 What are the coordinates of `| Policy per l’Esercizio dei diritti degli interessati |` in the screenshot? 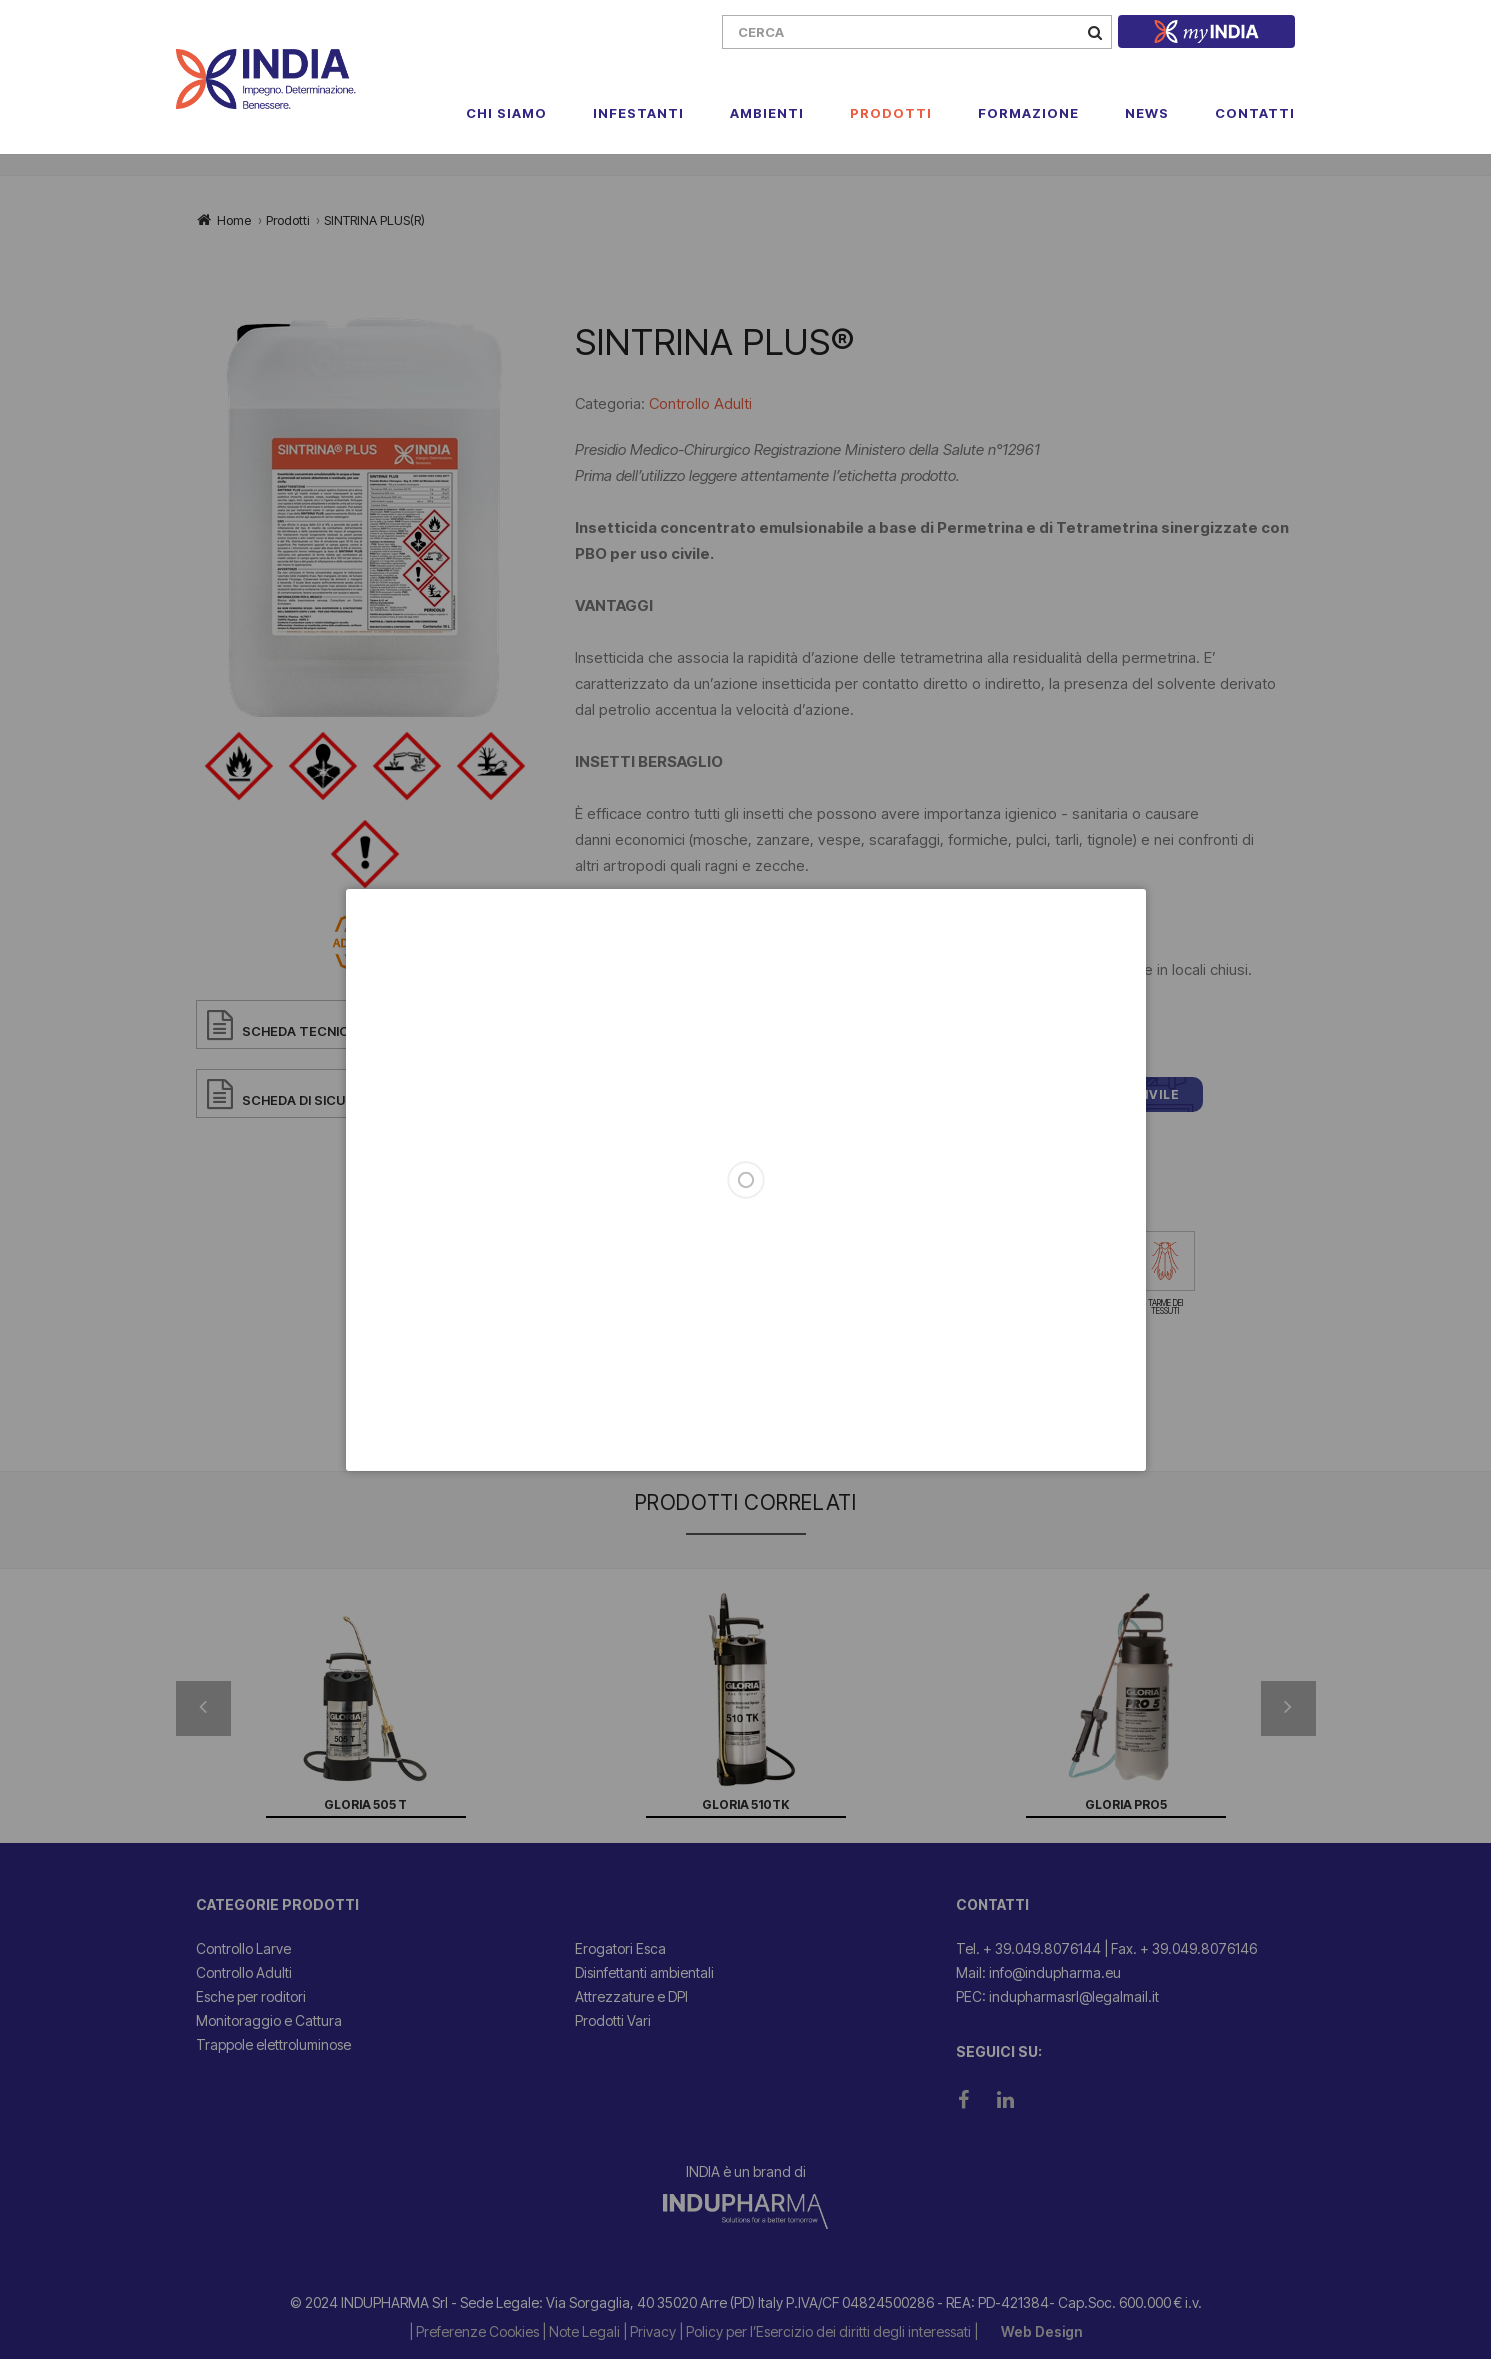 It's located at (830, 2331).